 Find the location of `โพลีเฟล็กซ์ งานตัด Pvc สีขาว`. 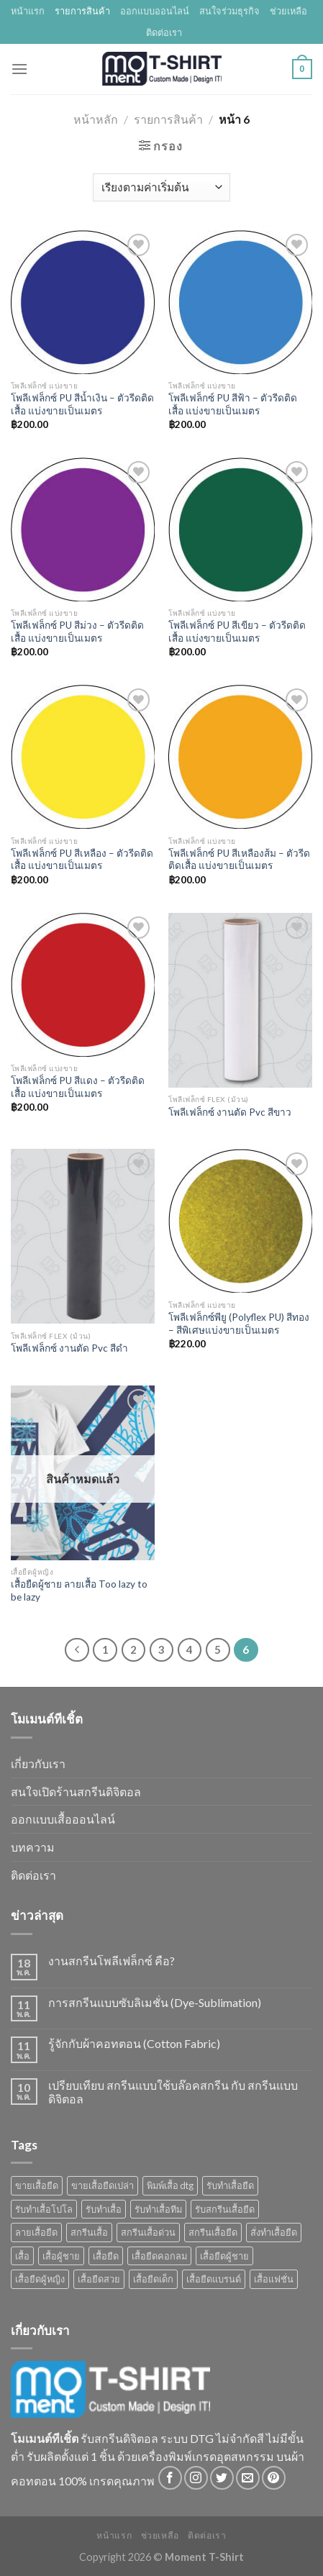

โพลีเฟล็กซ์ งานตัด Pvc สีขาว is located at coordinates (229, 1112).